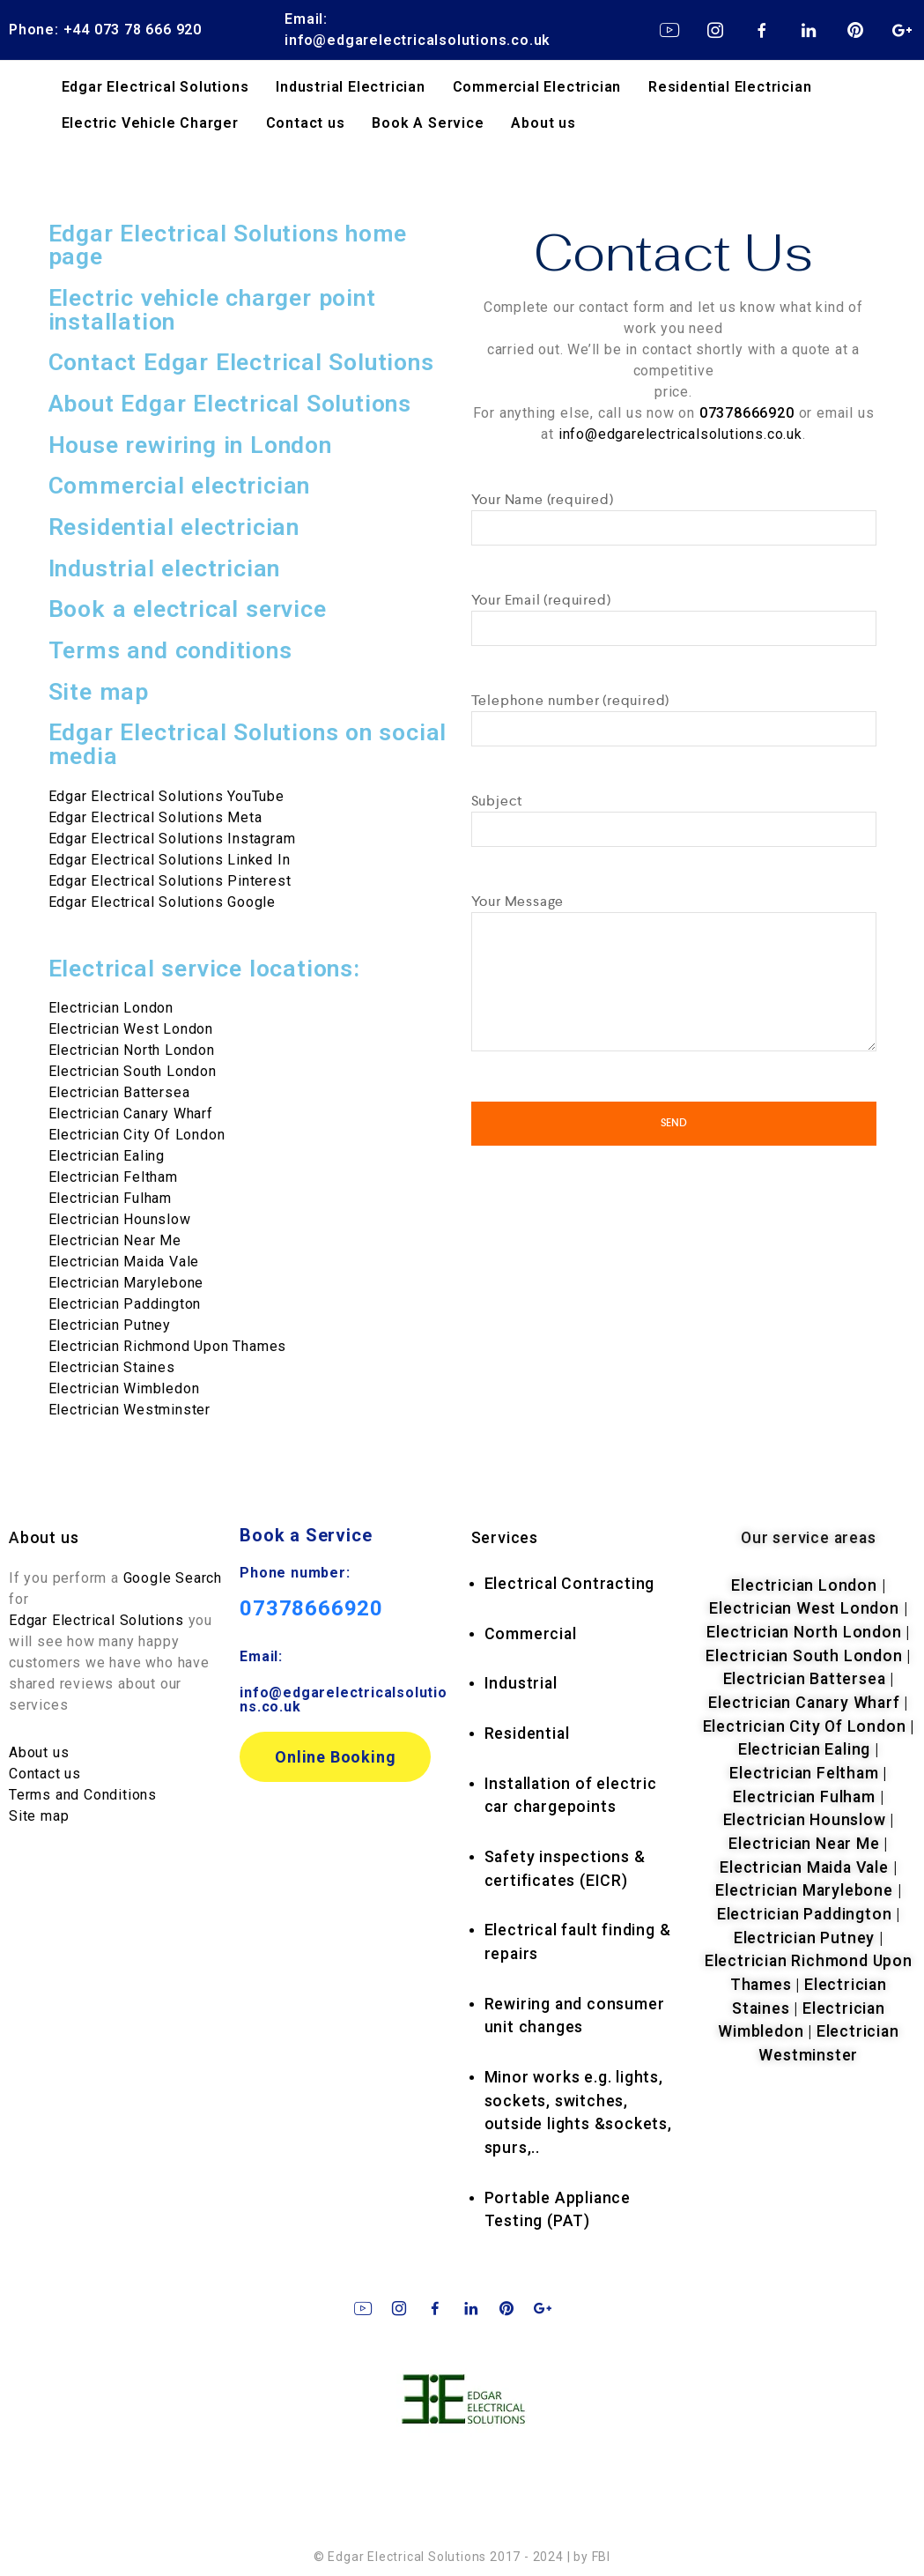 This screenshot has height=2576, width=924. What do you see at coordinates (173, 527) in the screenshot?
I see `Residential electrician` at bounding box center [173, 527].